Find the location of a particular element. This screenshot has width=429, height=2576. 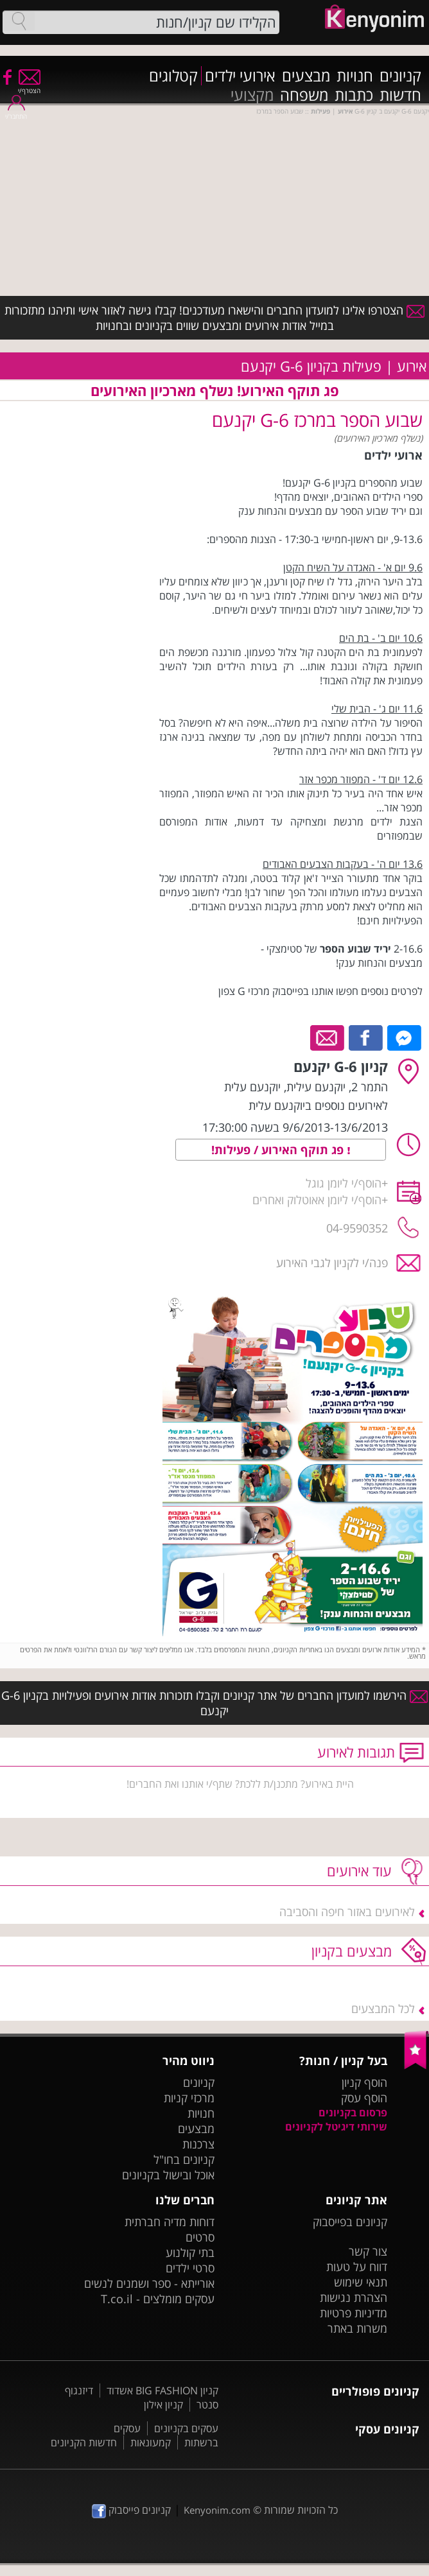

הצהרת נגישות is located at coordinates (353, 2297).